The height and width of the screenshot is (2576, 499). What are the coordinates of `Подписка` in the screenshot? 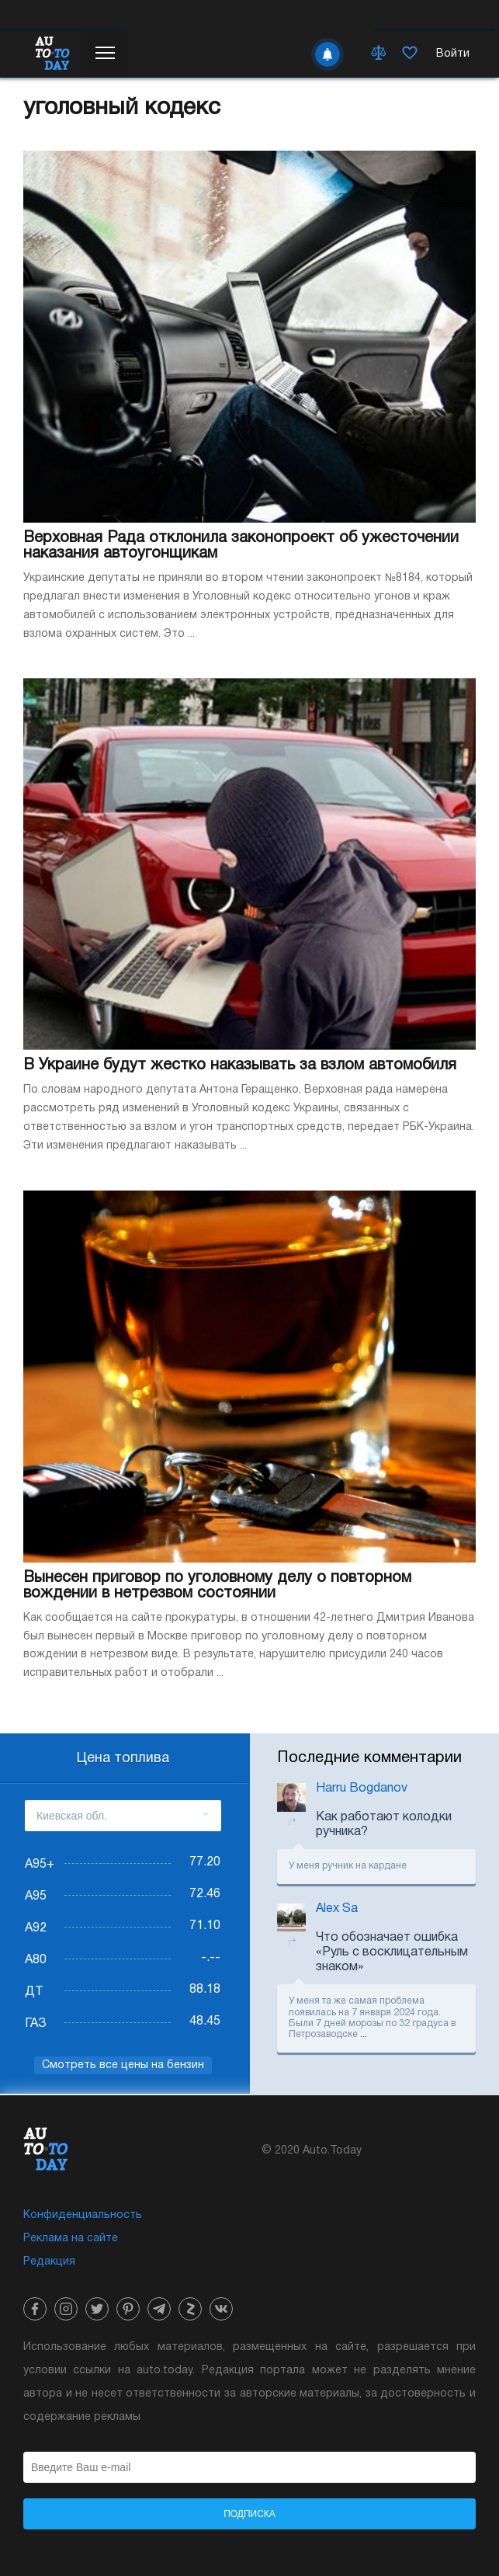 It's located at (249, 2513).